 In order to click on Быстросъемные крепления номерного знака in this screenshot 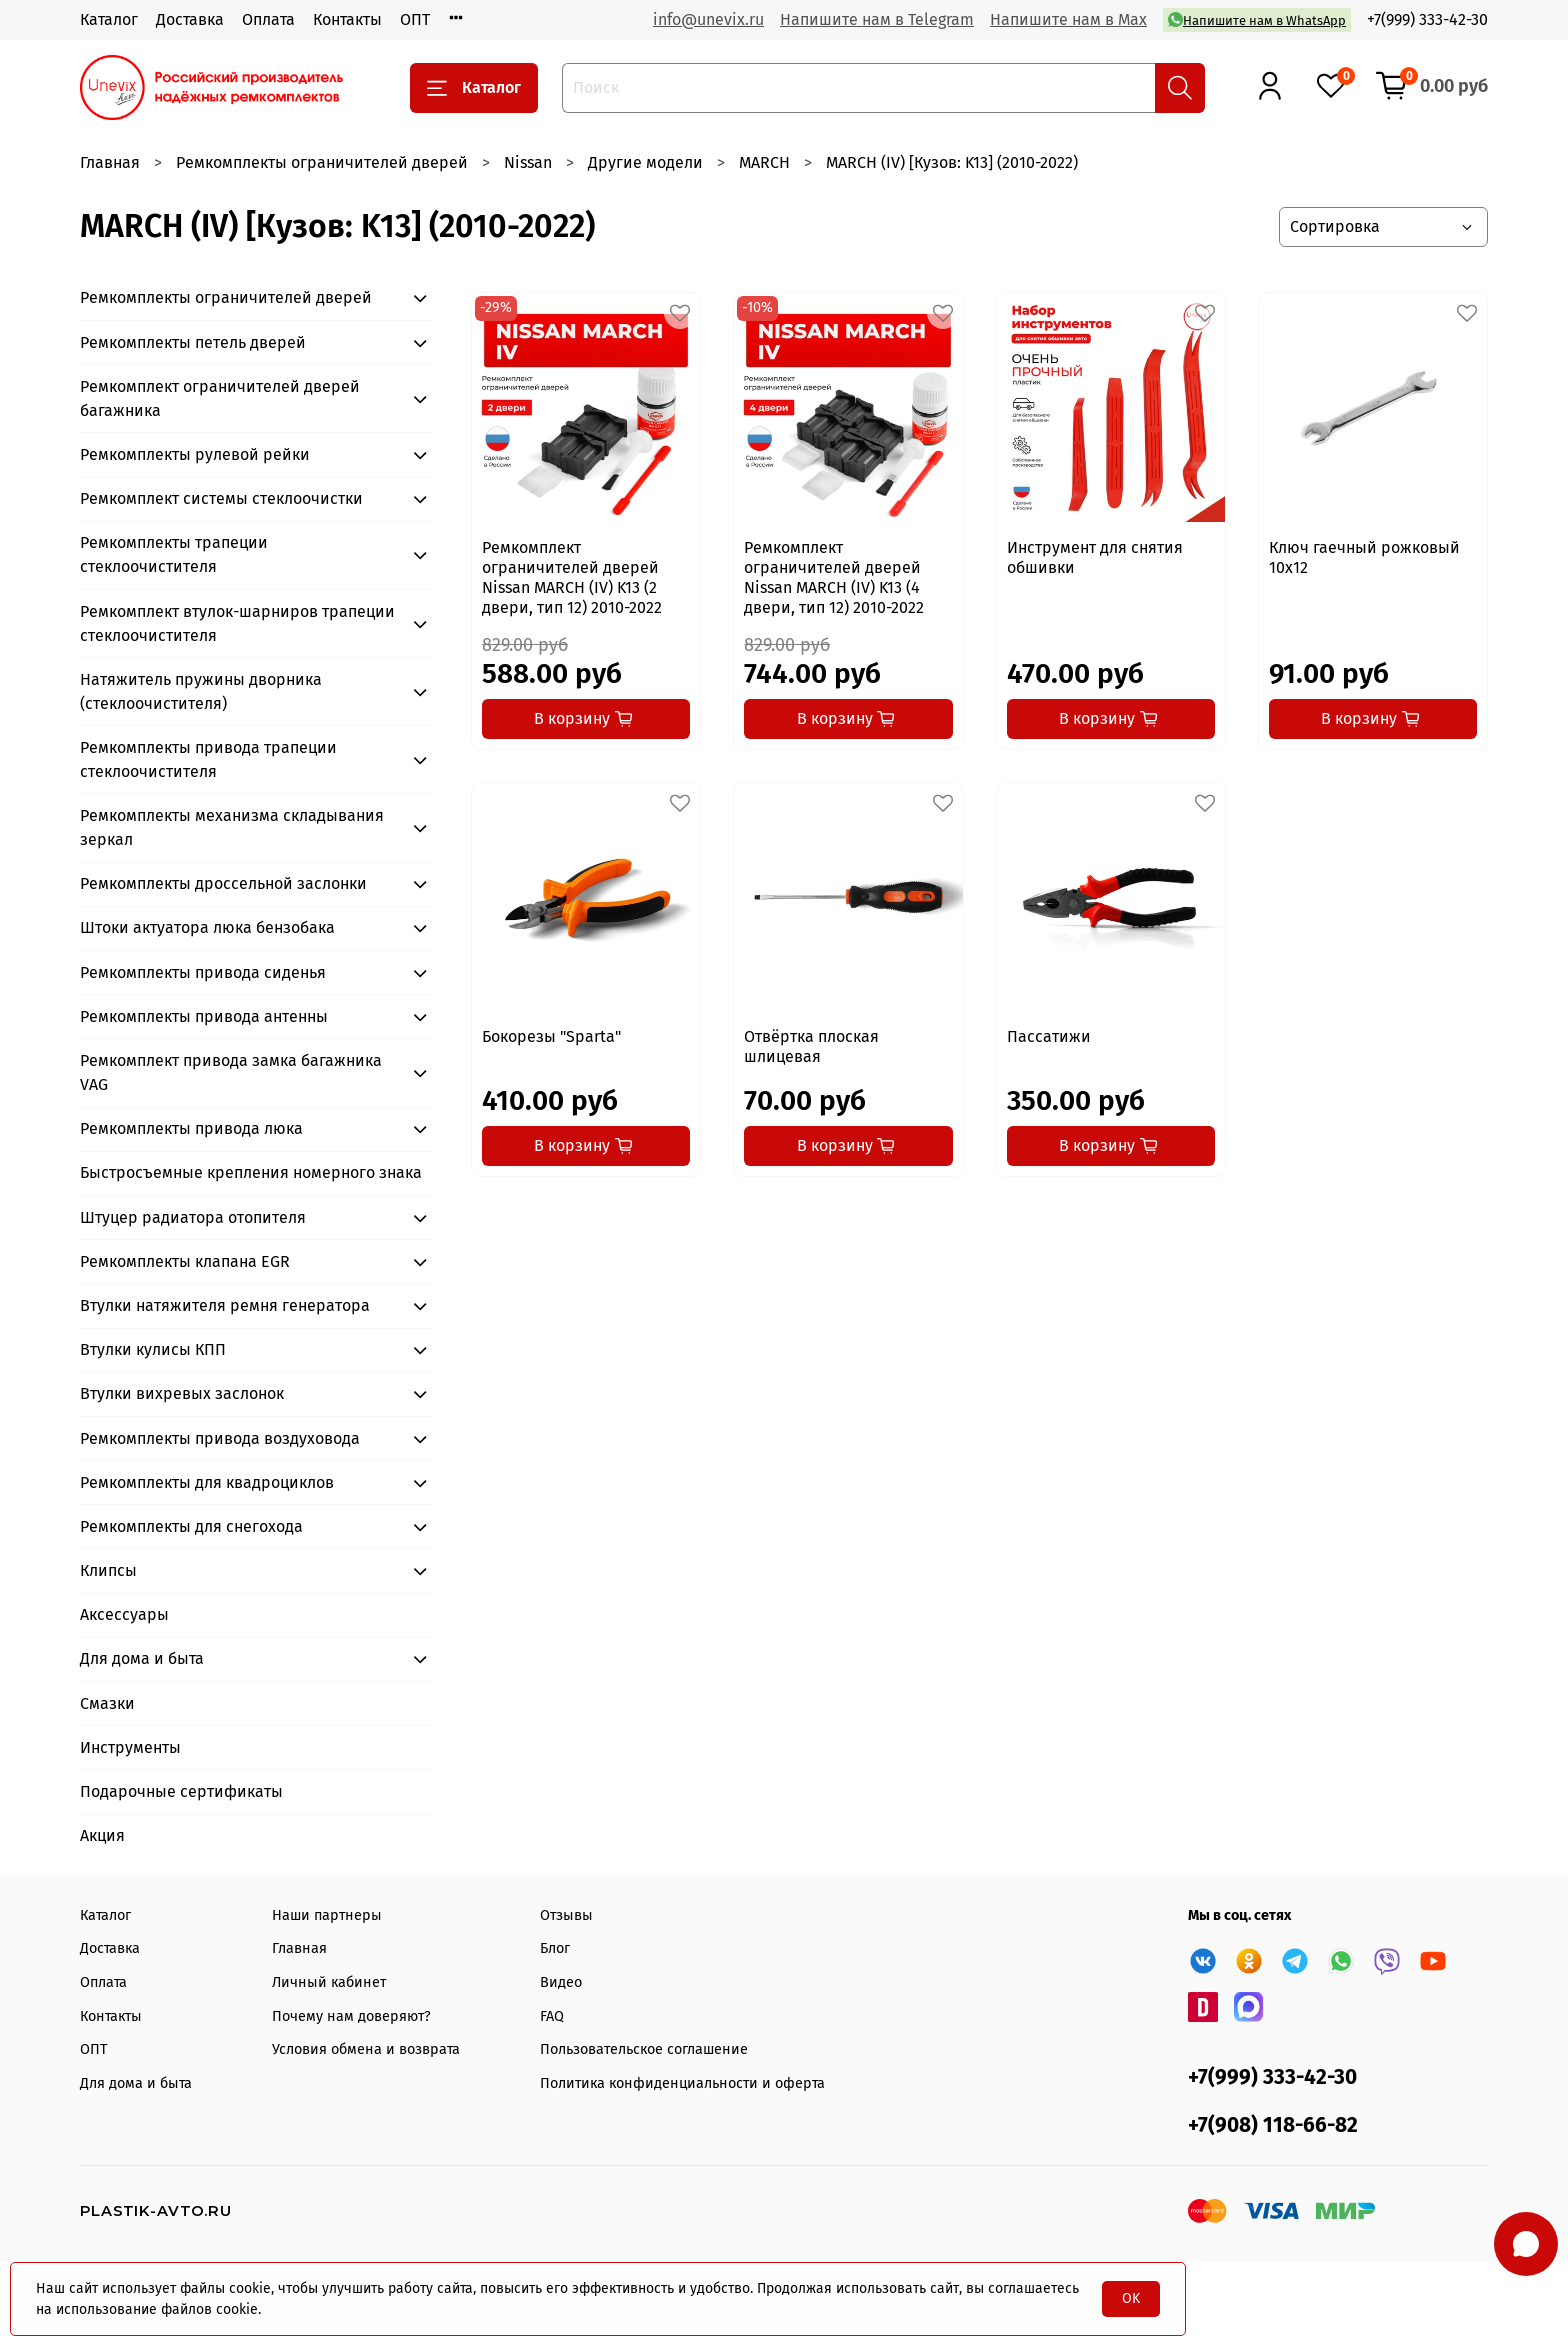, I will do `click(251, 1172)`.